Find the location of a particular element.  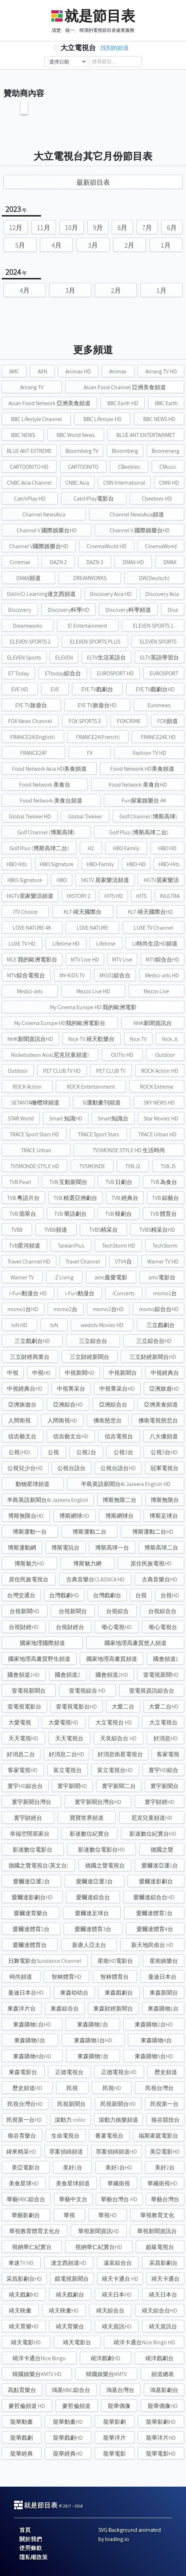

Animax HD is located at coordinates (78, 371).